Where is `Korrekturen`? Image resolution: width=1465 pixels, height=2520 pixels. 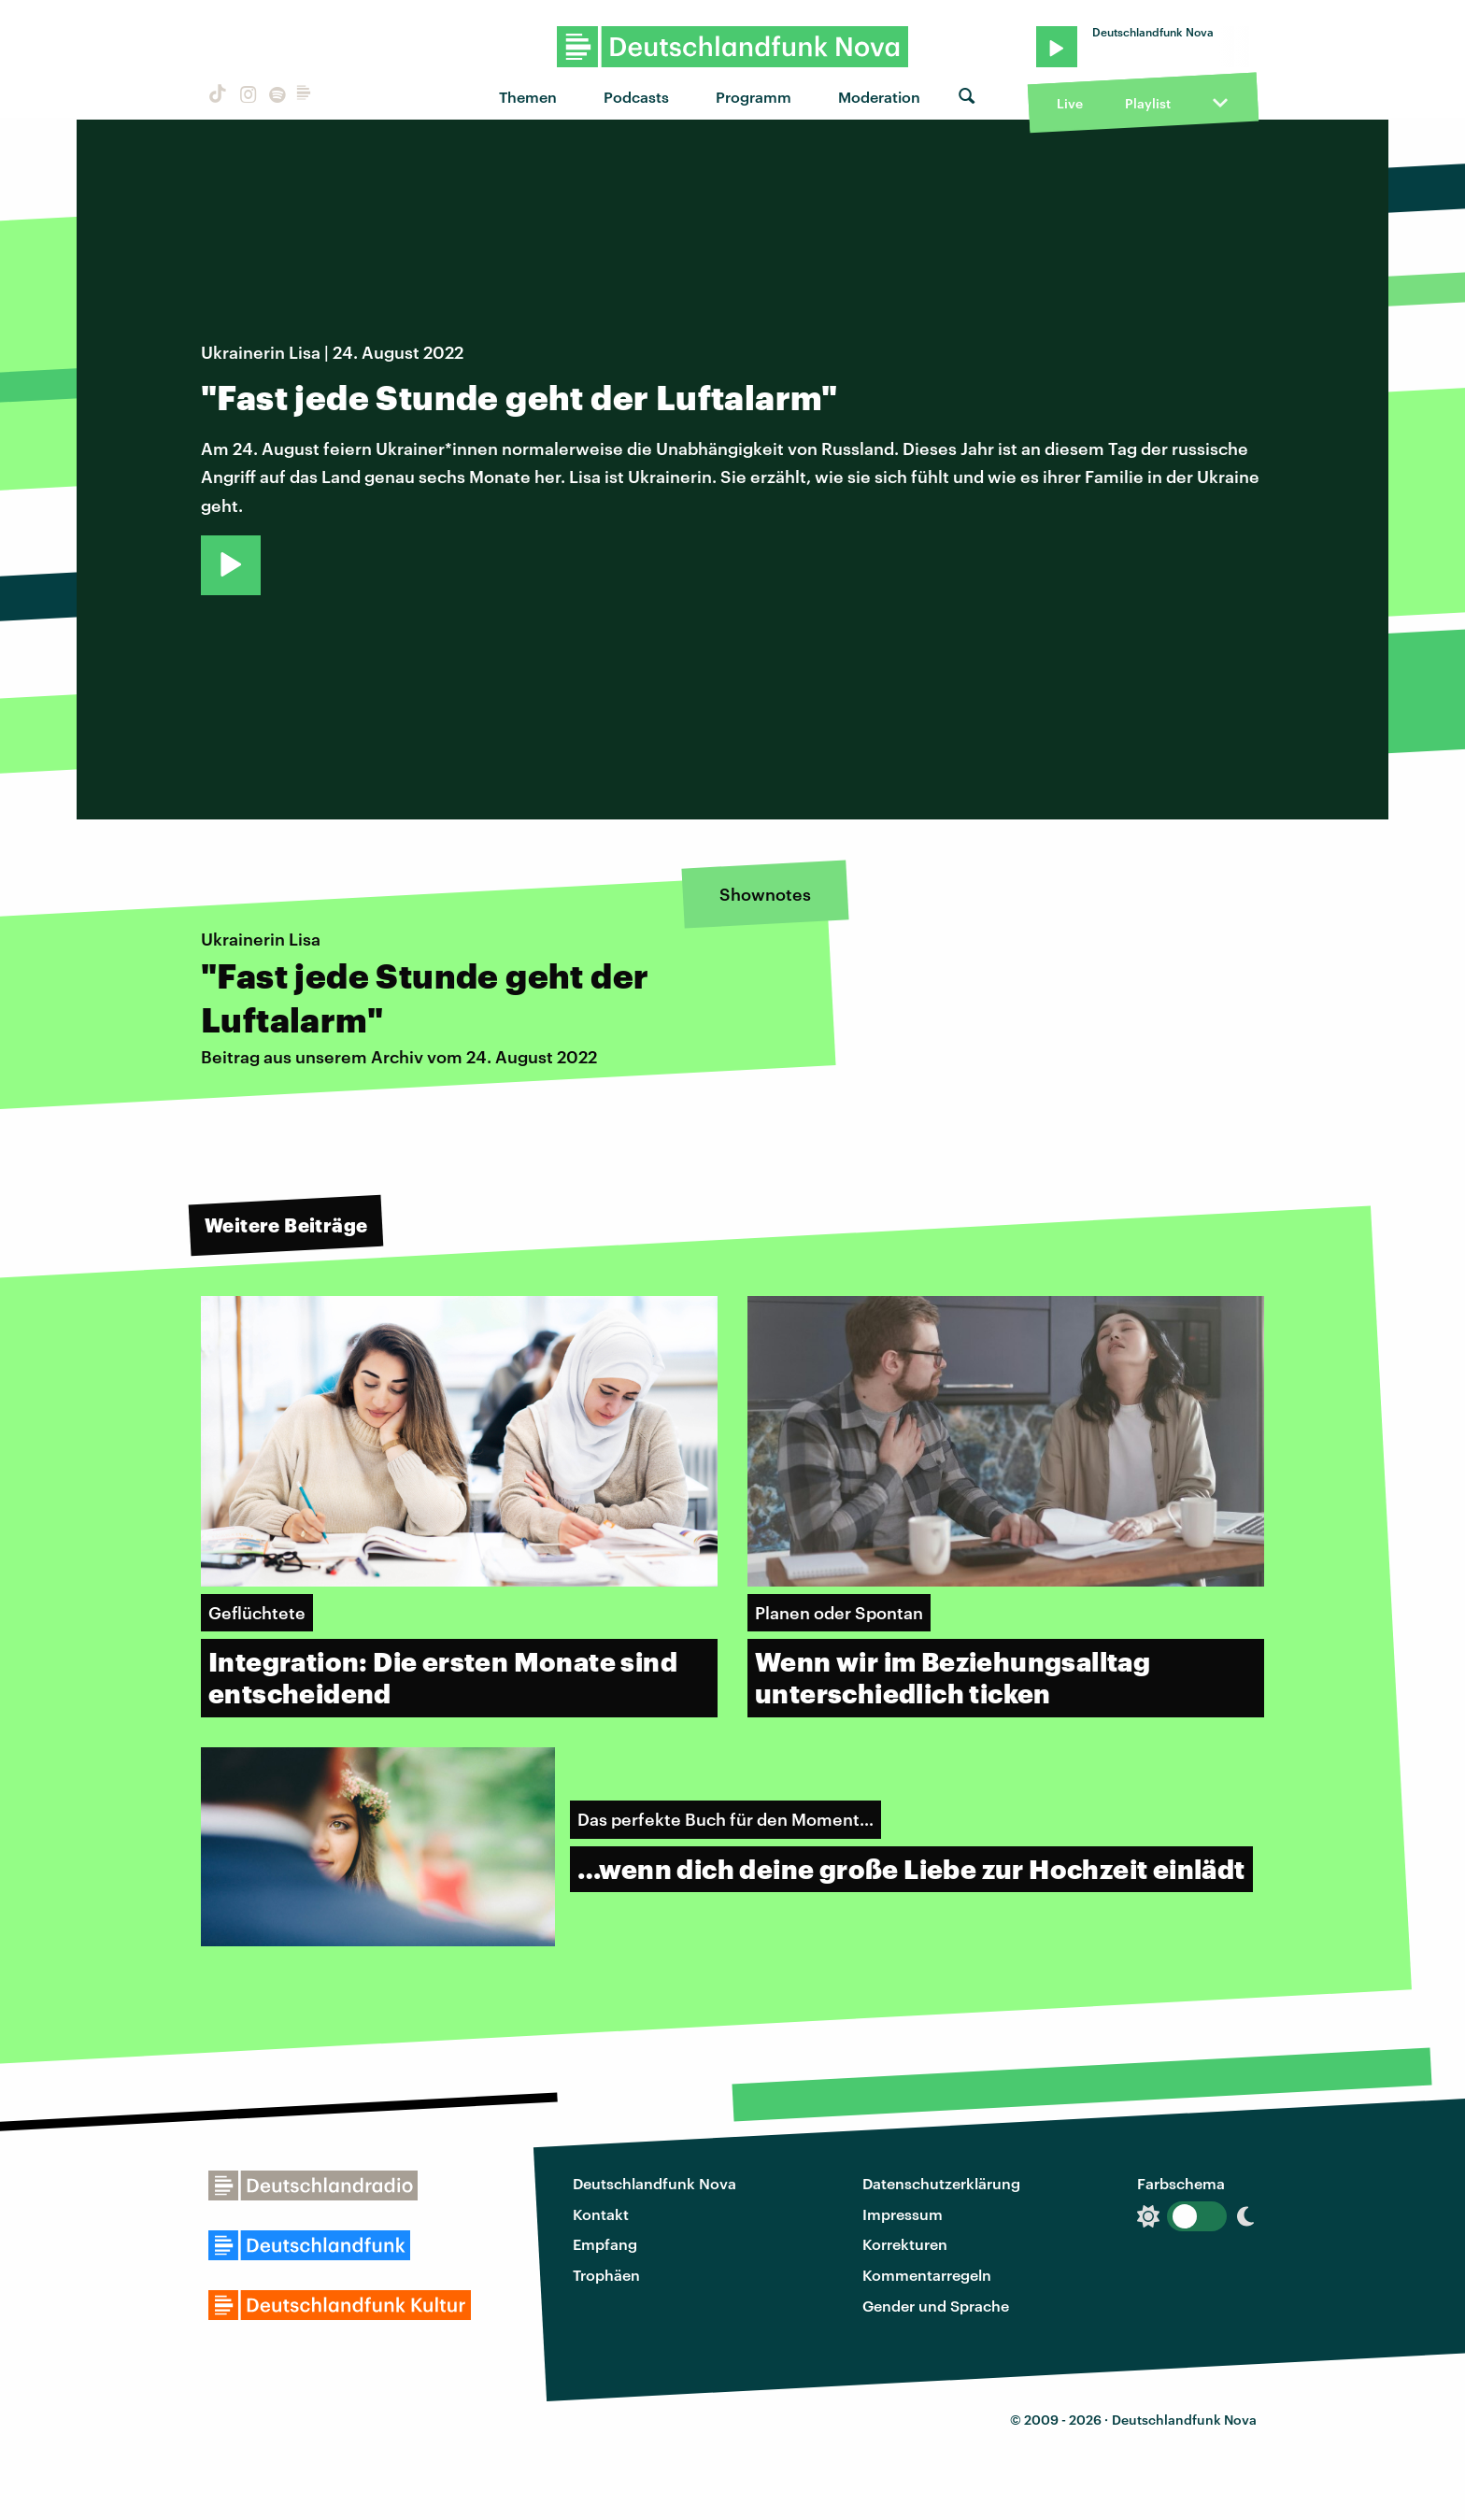 Korrekturen is located at coordinates (904, 2244).